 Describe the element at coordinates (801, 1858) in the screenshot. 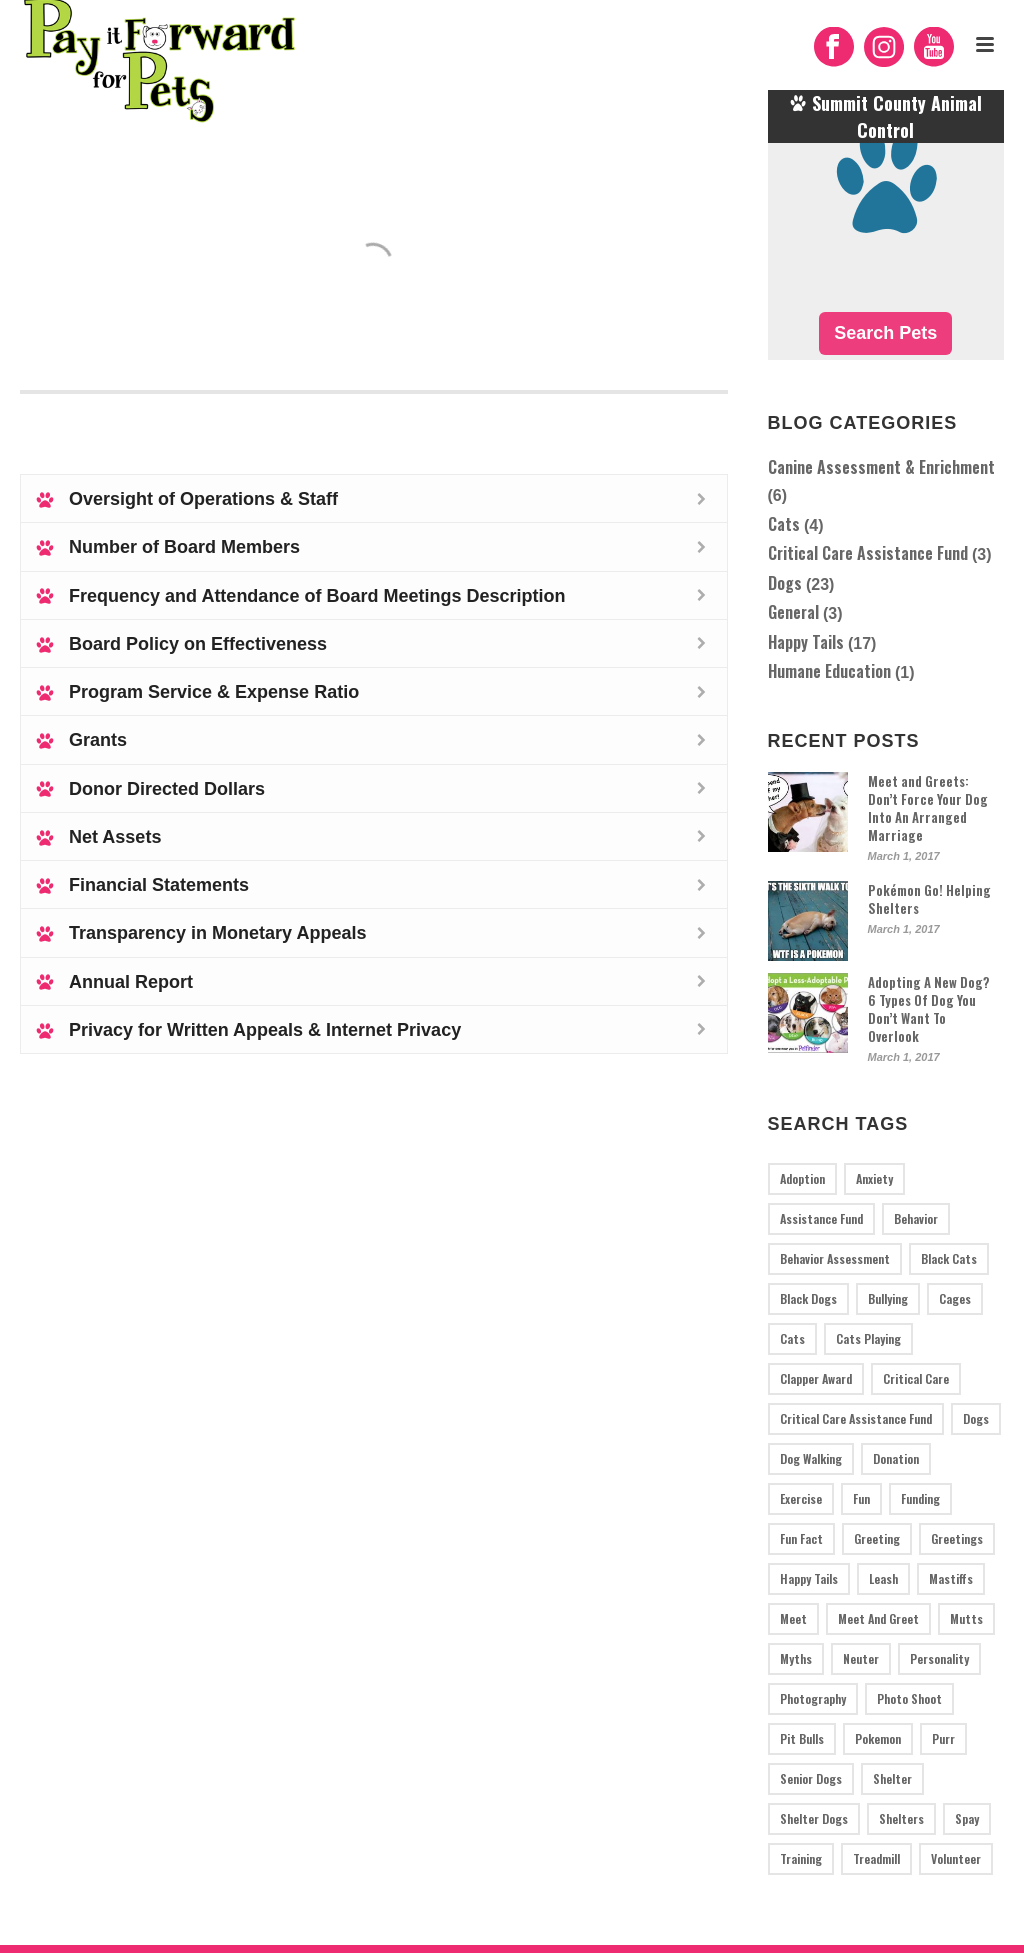

I see `training [training (3 items)]` at that location.